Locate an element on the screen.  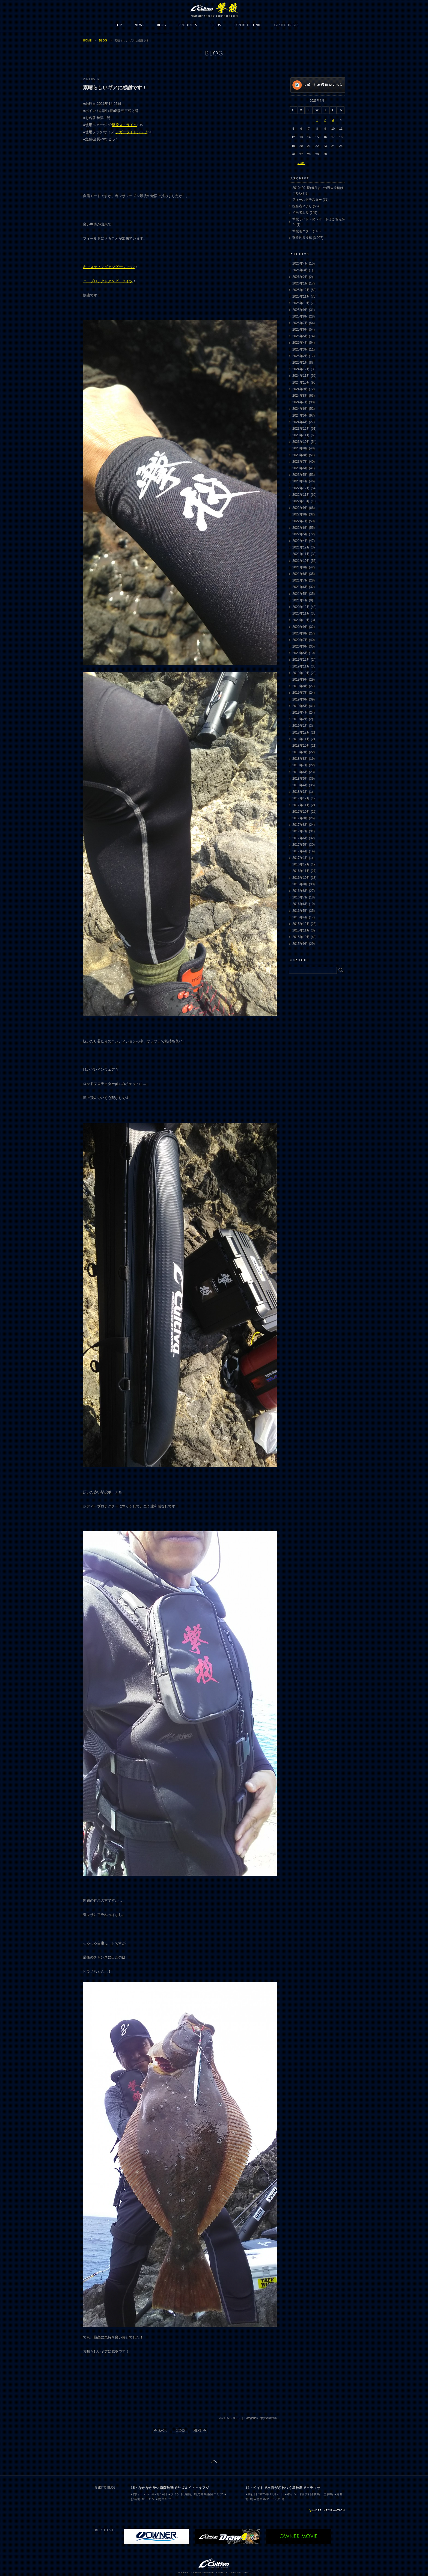
担当者２より is located at coordinates (302, 206).